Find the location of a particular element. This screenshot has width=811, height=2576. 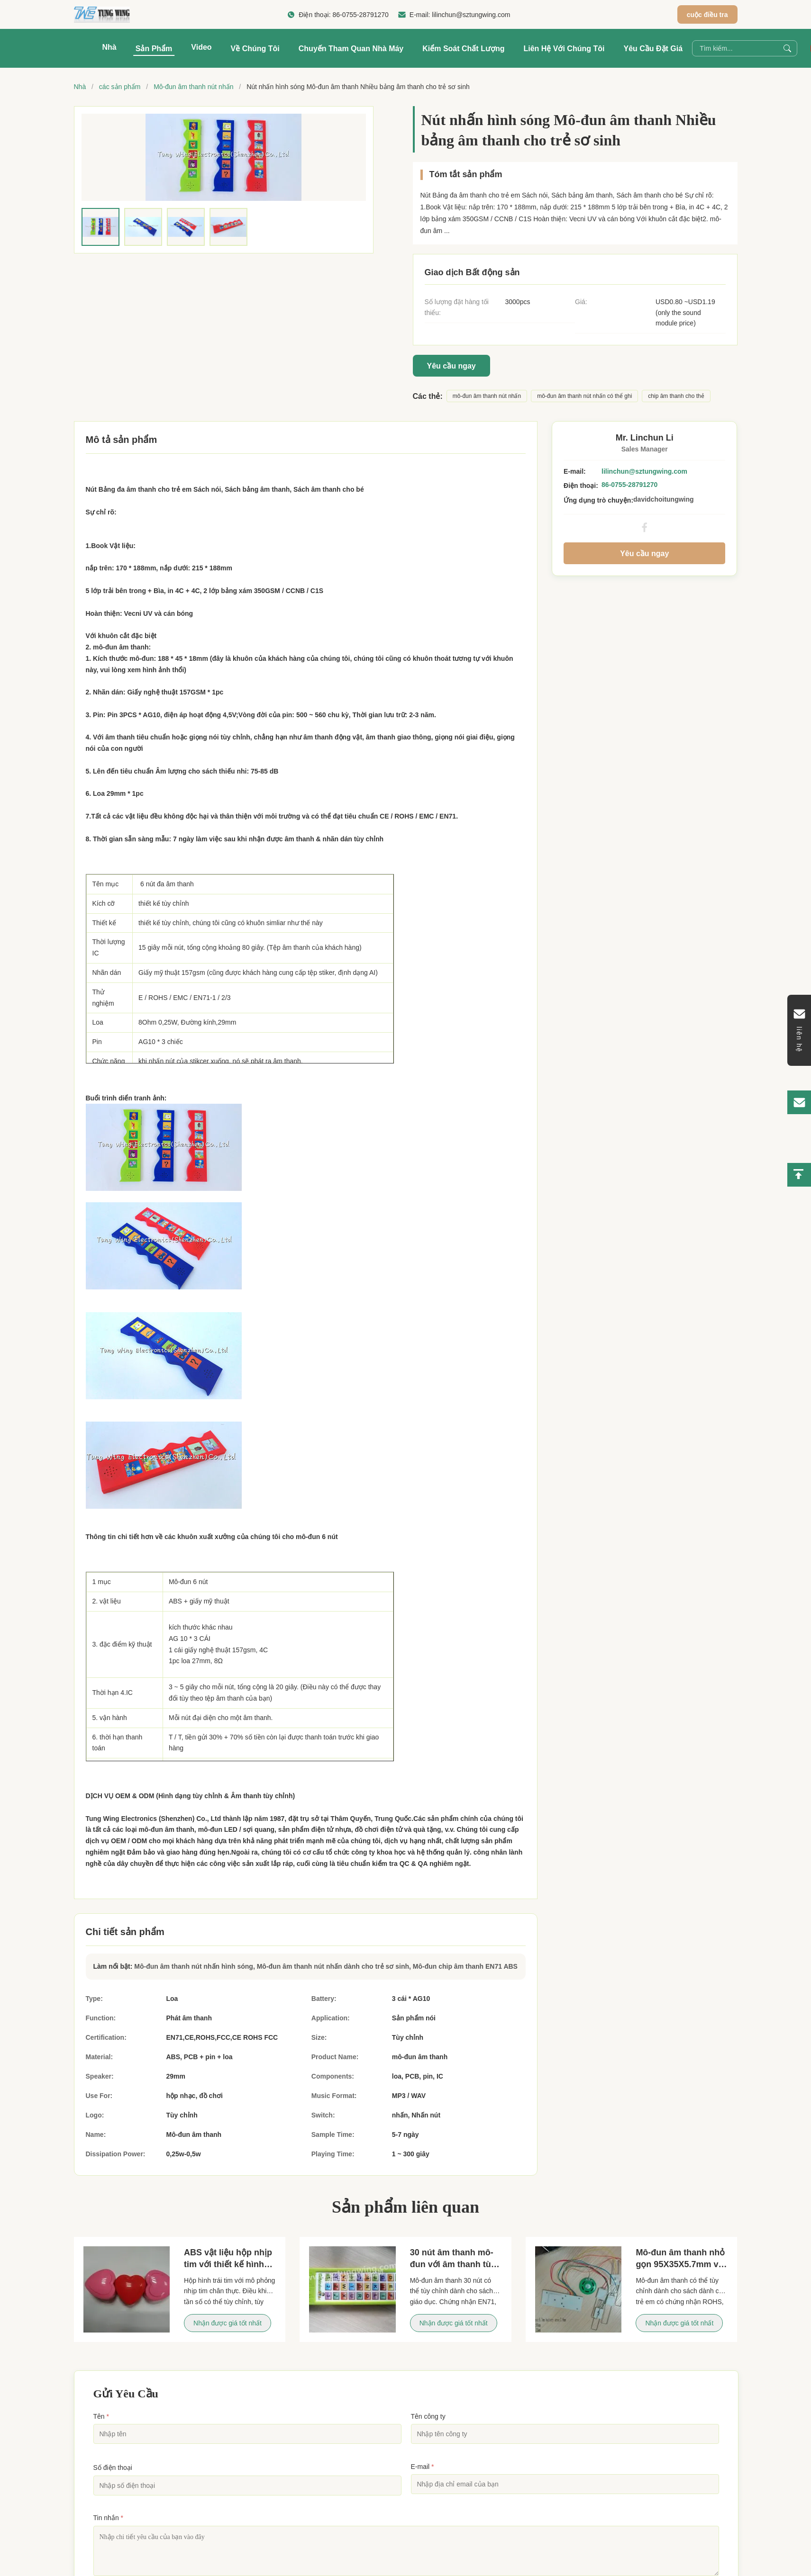

lilinchun@sztungwing.com is located at coordinates (471, 14).